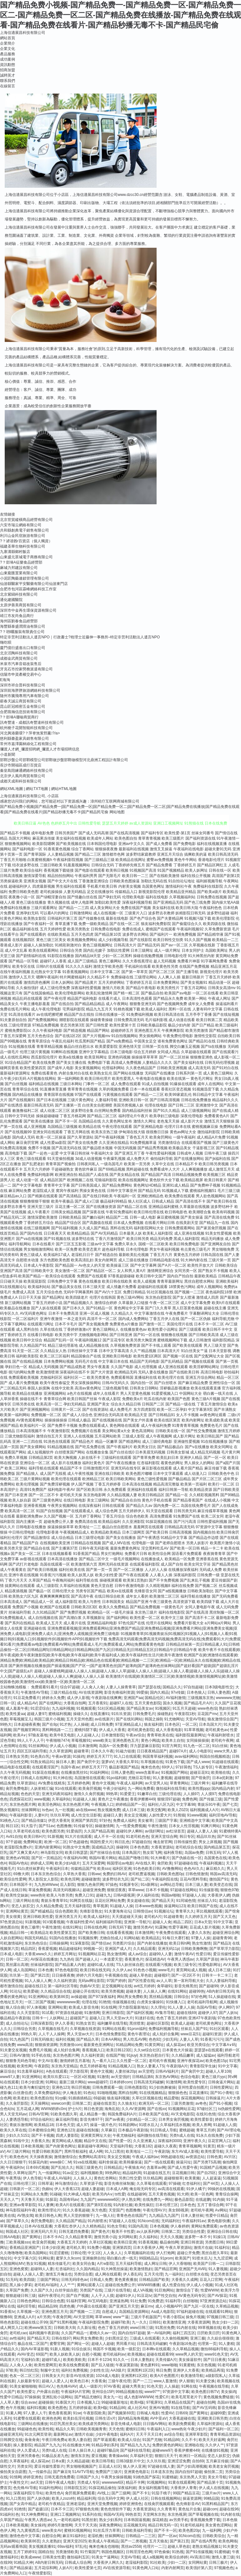 Image resolution: width=241 pixels, height=2576 pixels. What do you see at coordinates (13, 1148) in the screenshot?
I see `91免费高清视频` at bounding box center [13, 1148].